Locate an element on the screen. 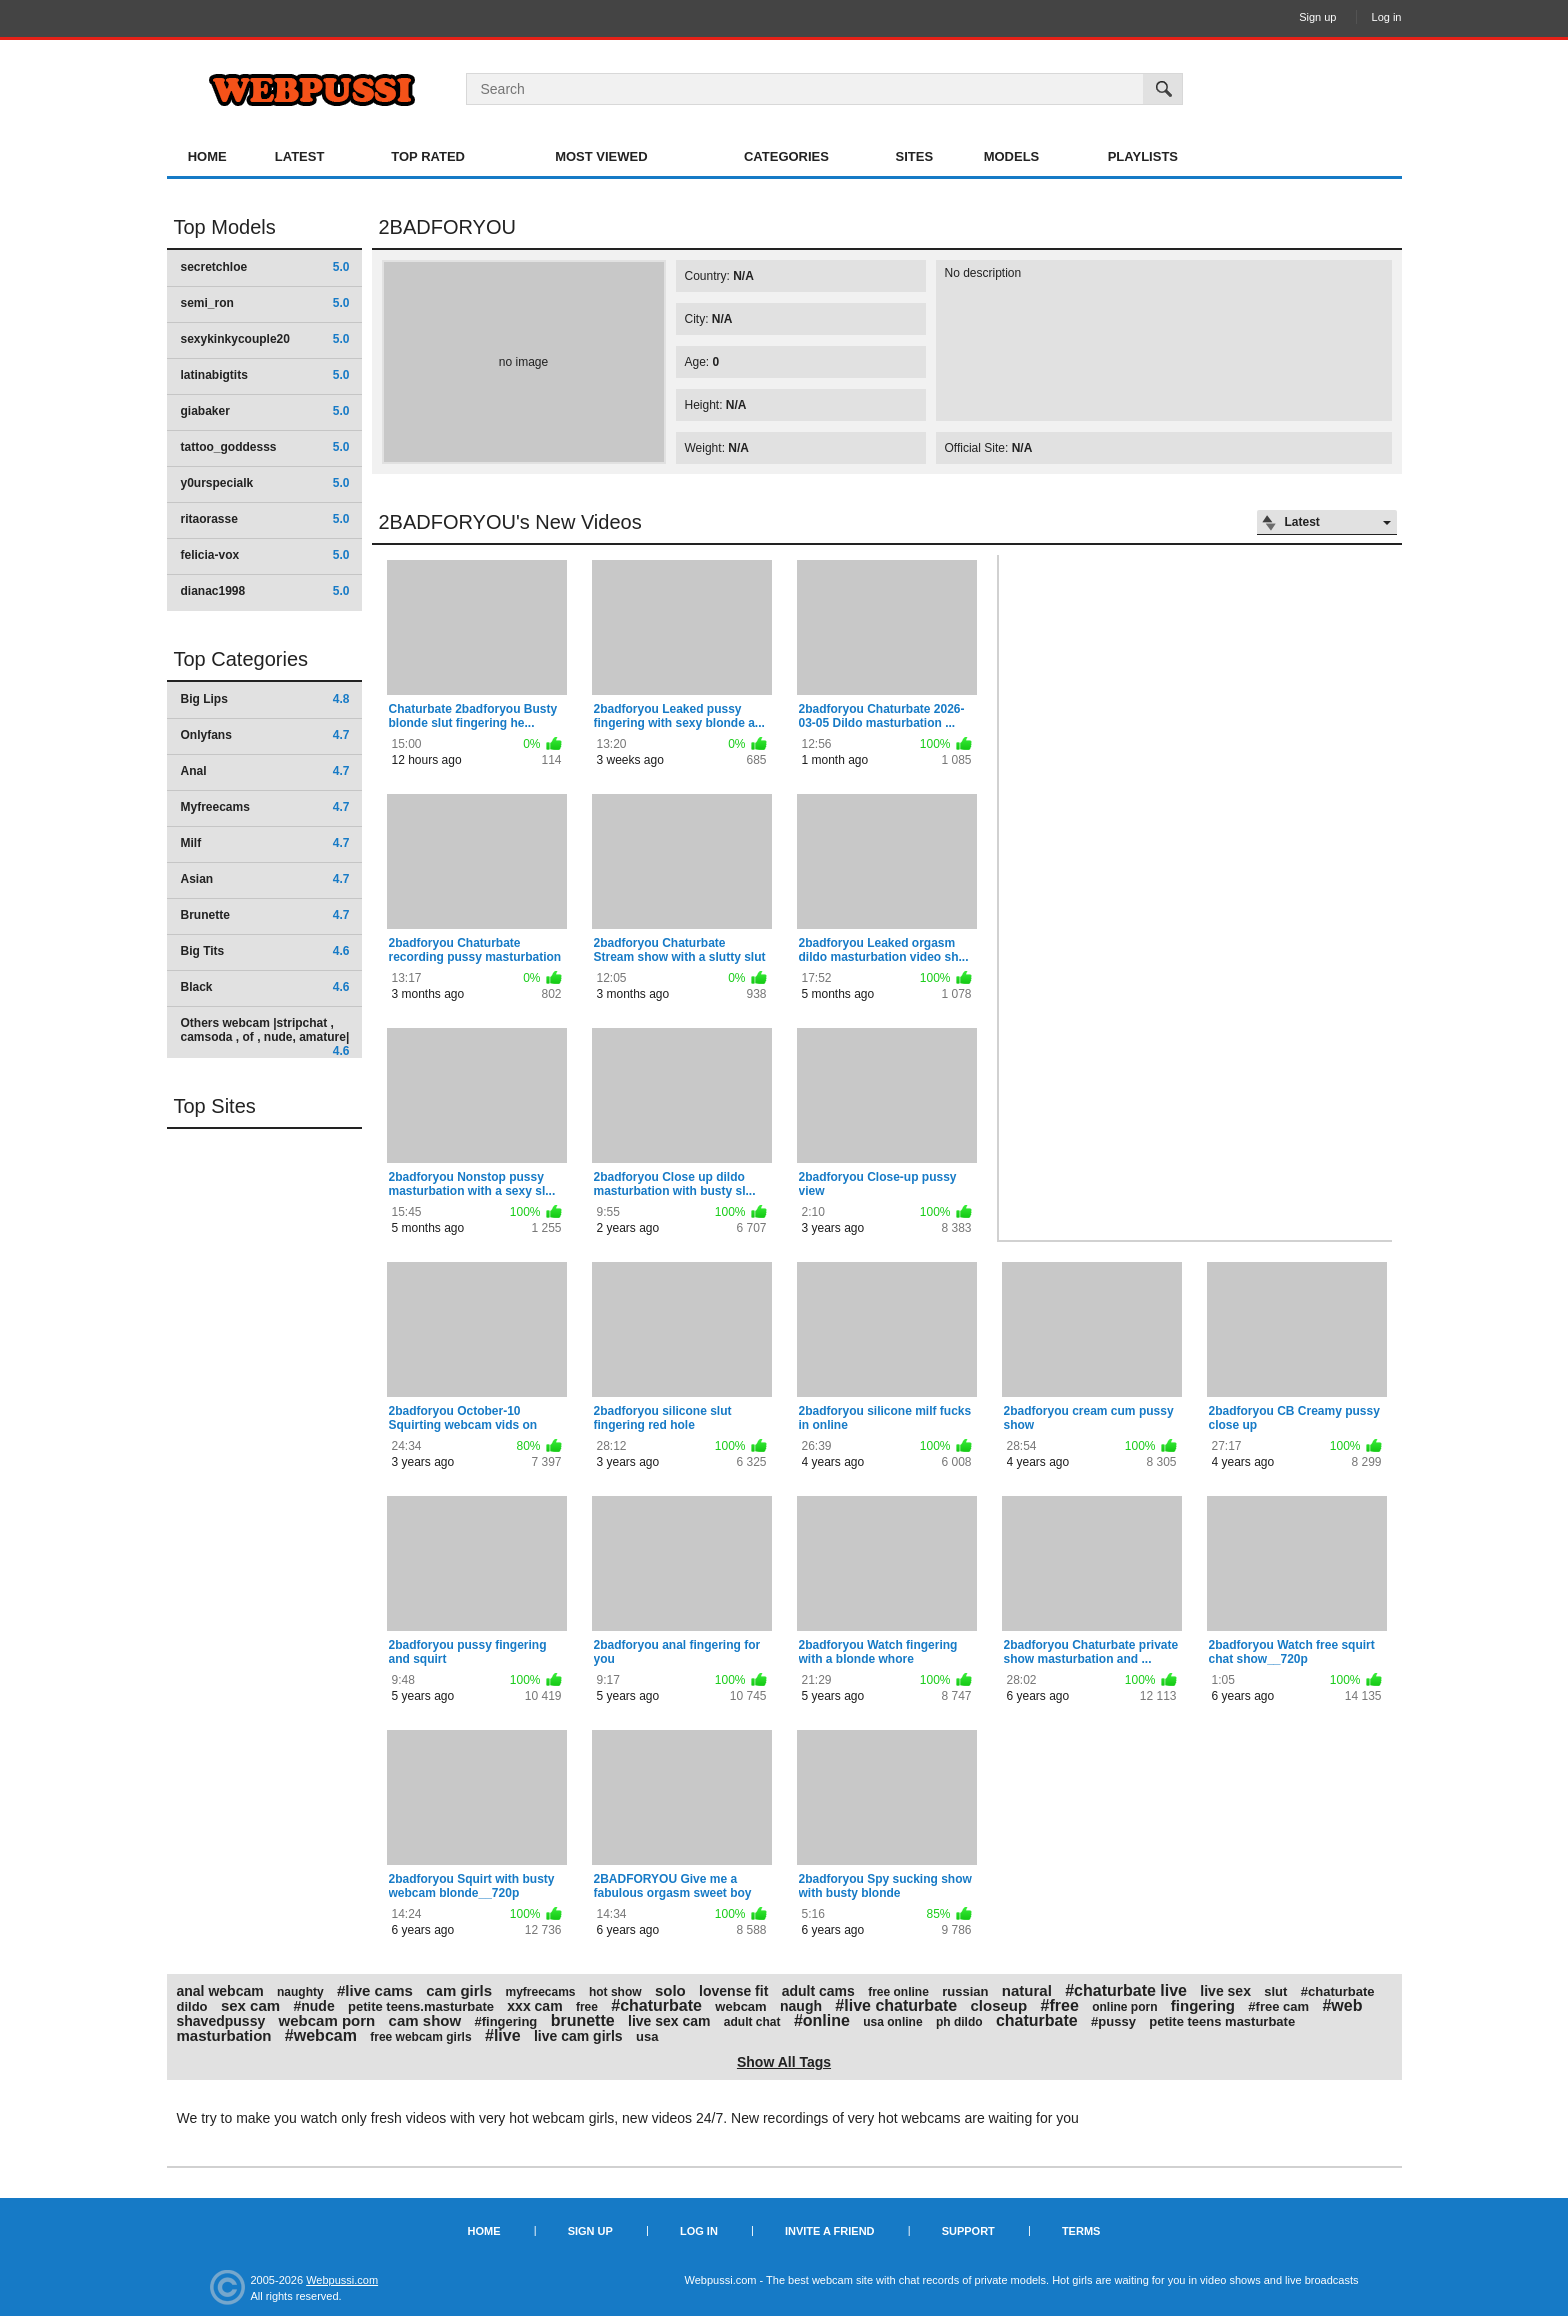 Image resolution: width=1568 pixels, height=2316 pixels. naughty is located at coordinates (300, 1992).